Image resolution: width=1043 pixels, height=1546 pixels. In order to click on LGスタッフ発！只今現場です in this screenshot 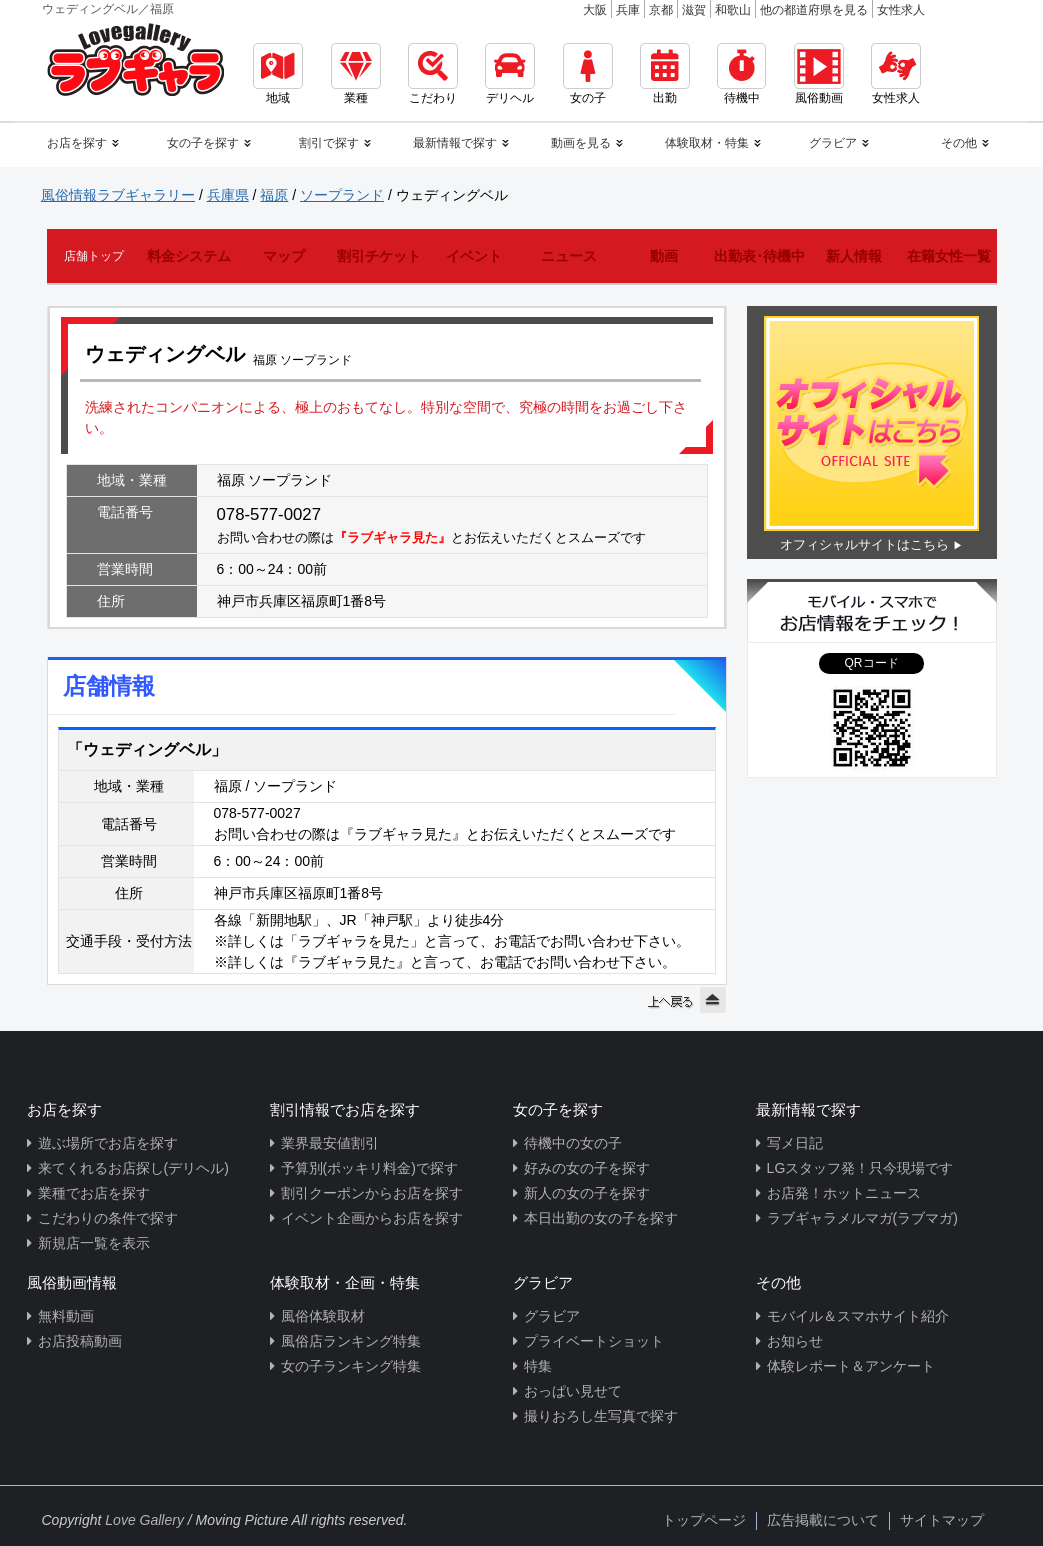, I will do `click(860, 1168)`.